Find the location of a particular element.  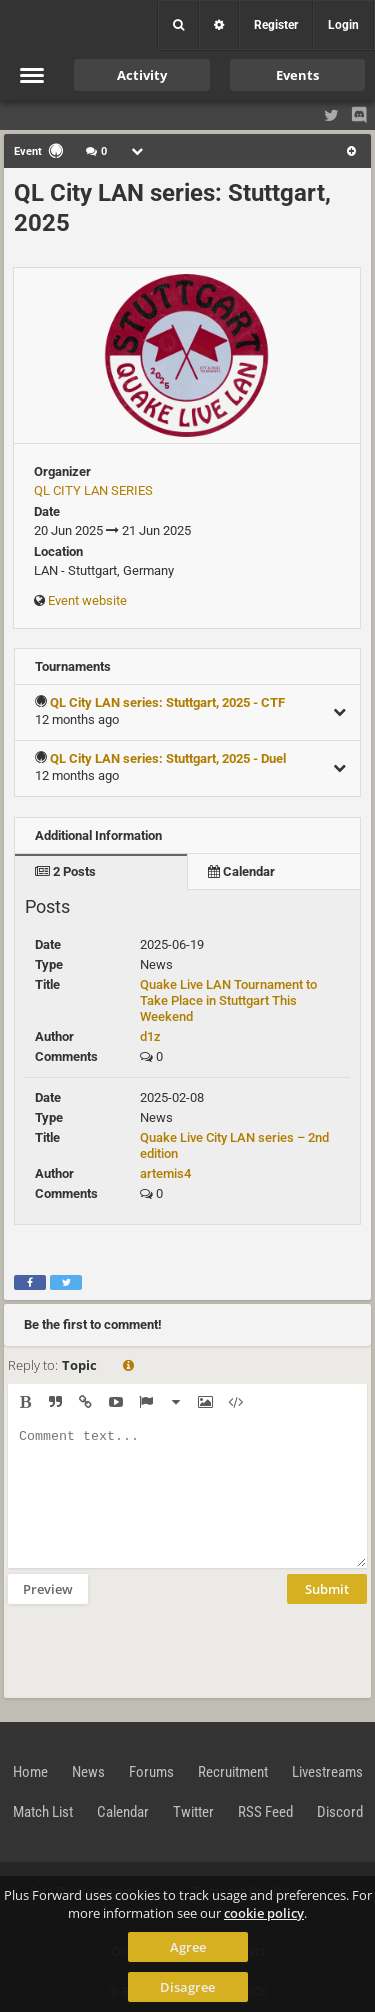

Submit is located at coordinates (327, 1589).